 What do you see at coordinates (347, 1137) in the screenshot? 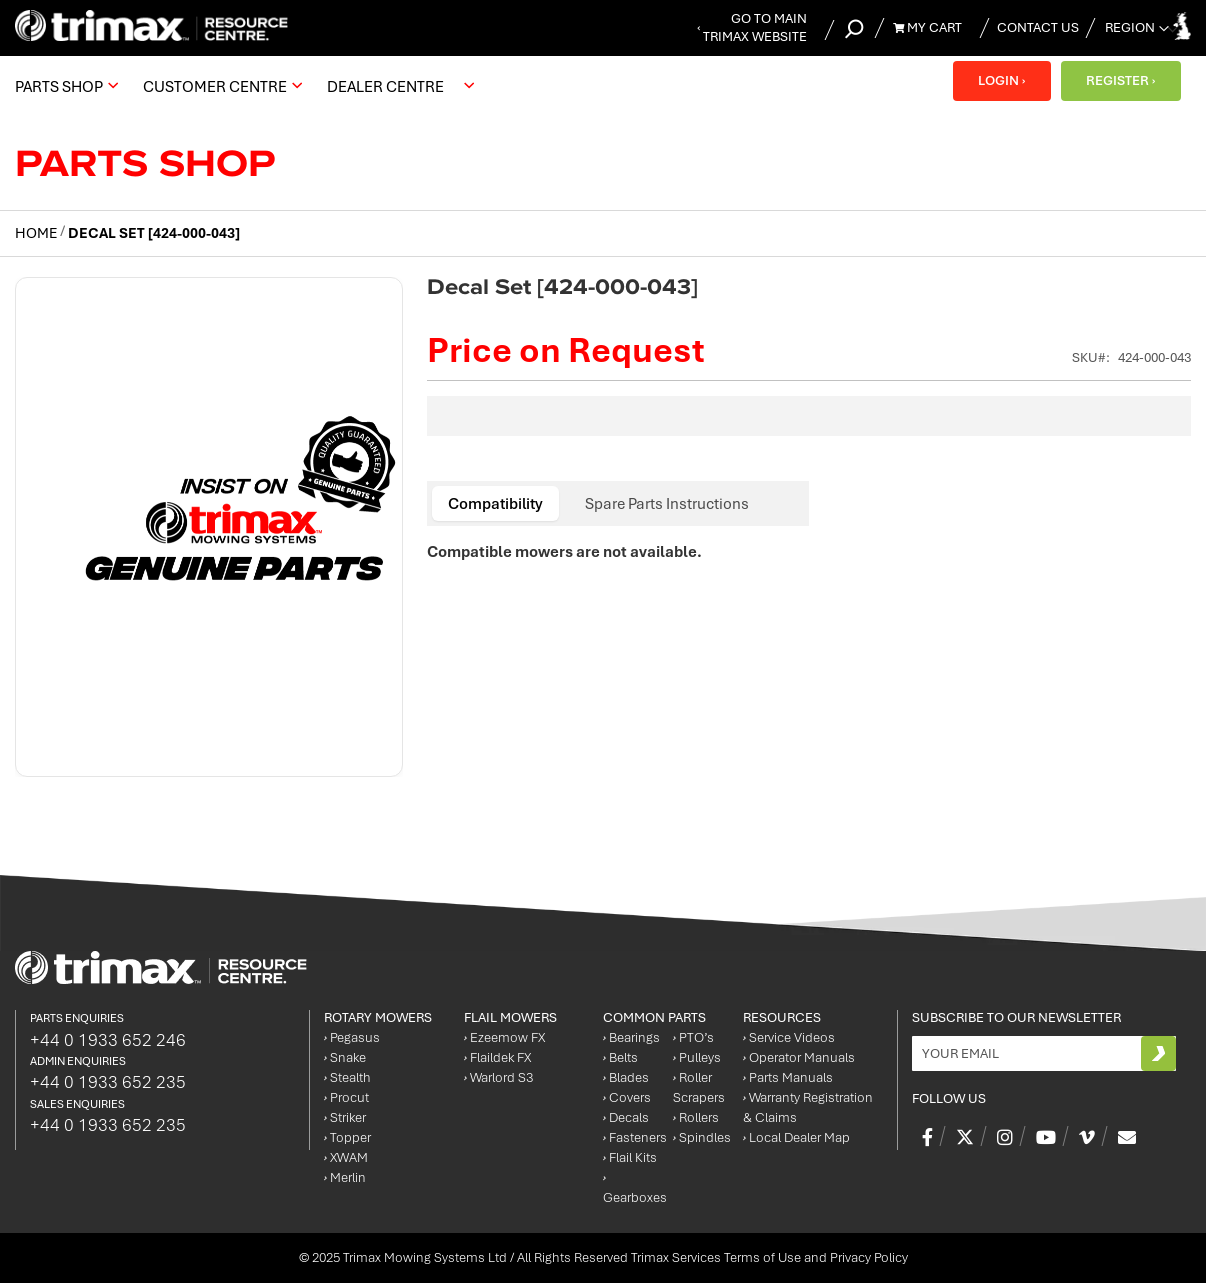
I see `Topper` at bounding box center [347, 1137].